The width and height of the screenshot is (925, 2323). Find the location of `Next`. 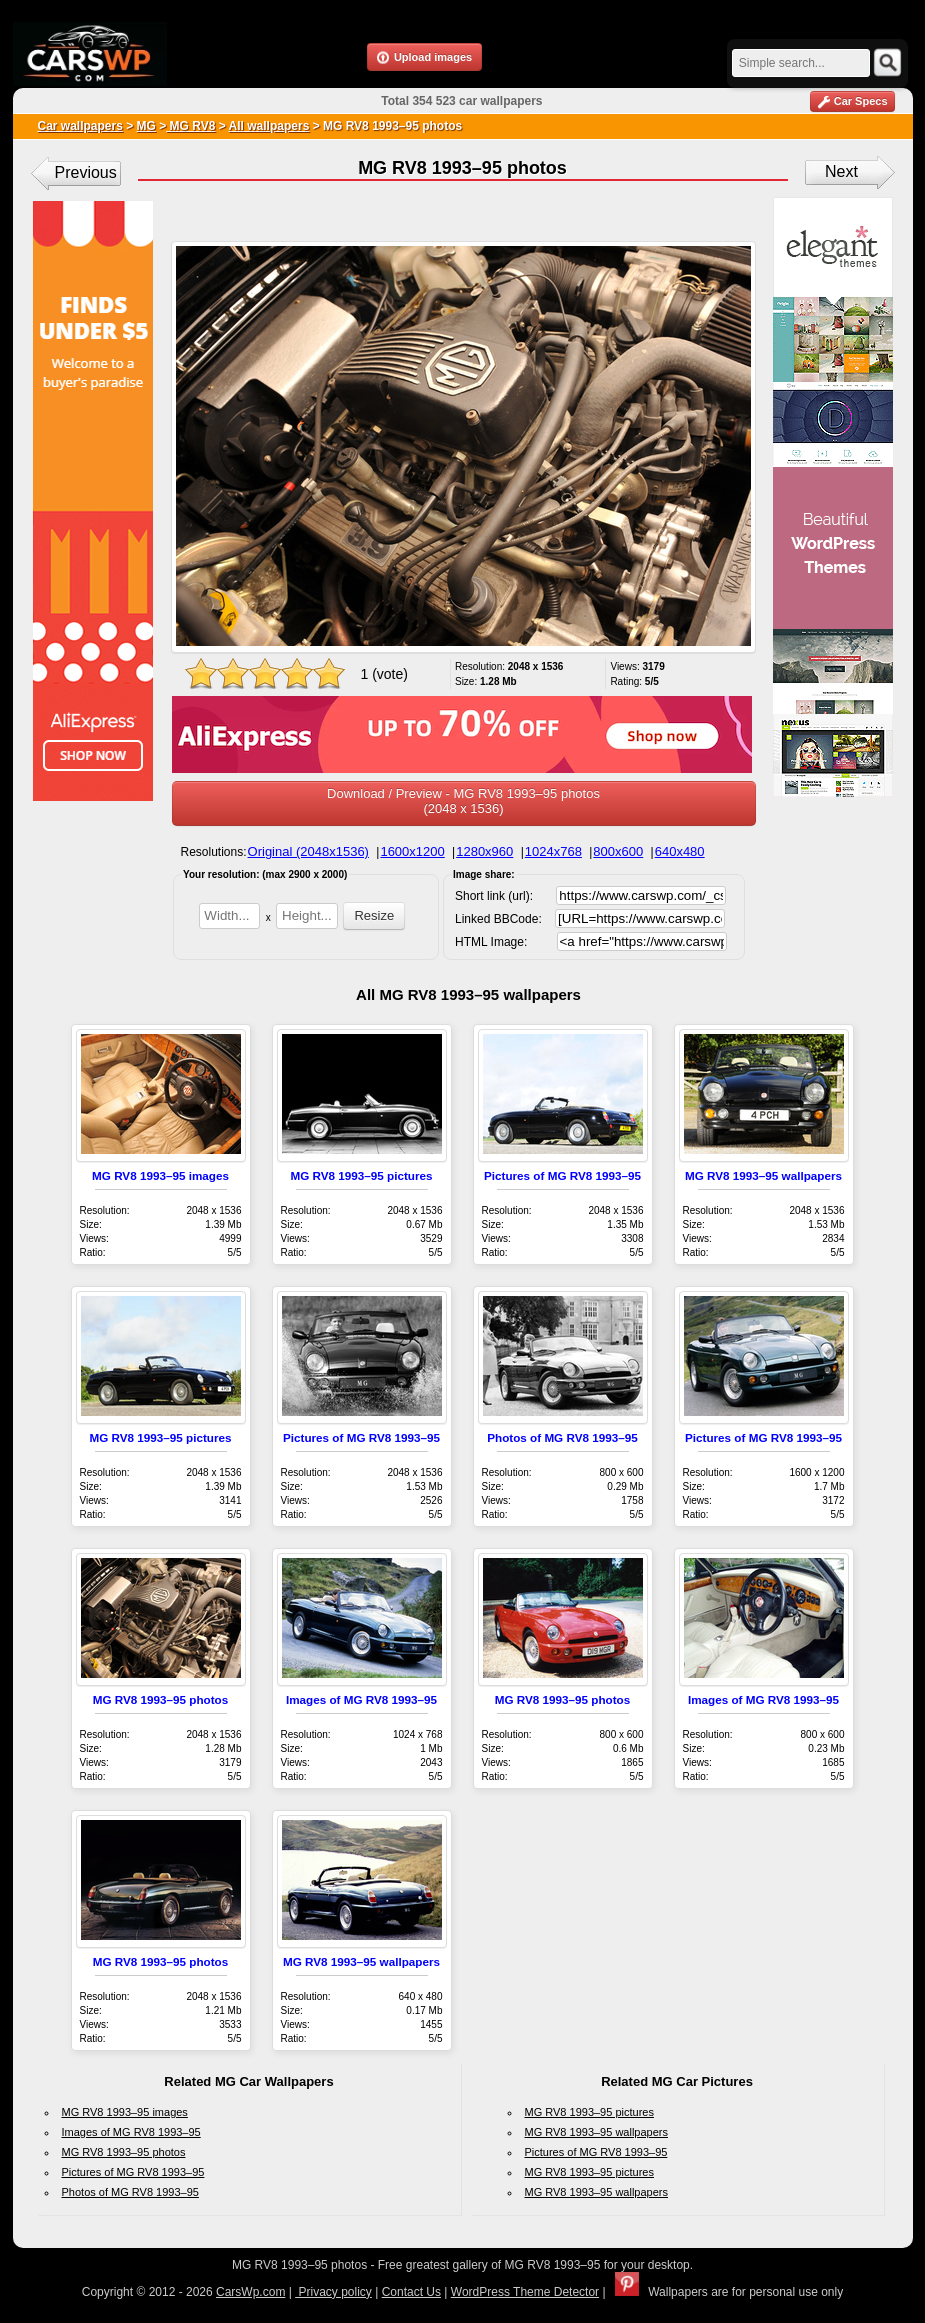

Next is located at coordinates (841, 171).